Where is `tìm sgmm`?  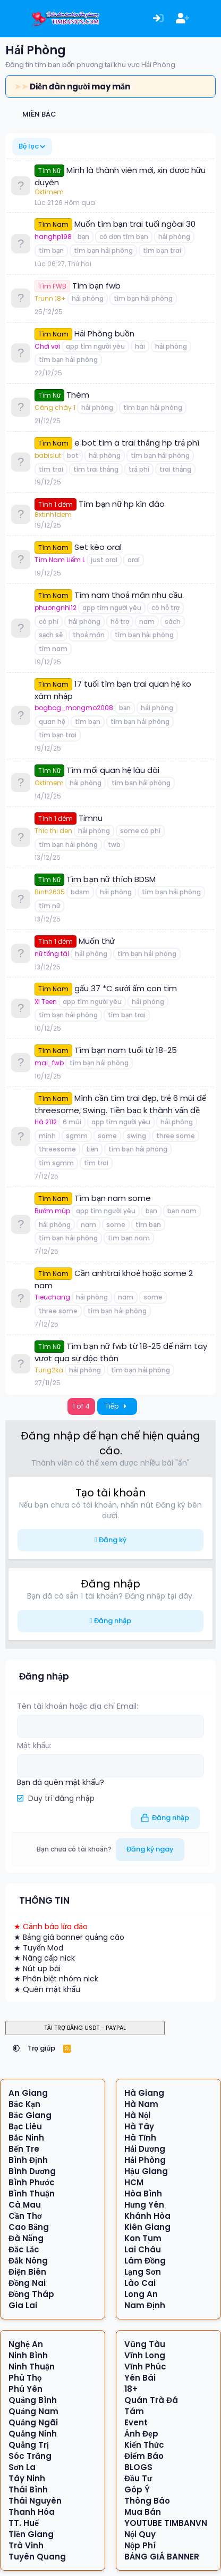
tìm sgmm is located at coordinates (56, 1162).